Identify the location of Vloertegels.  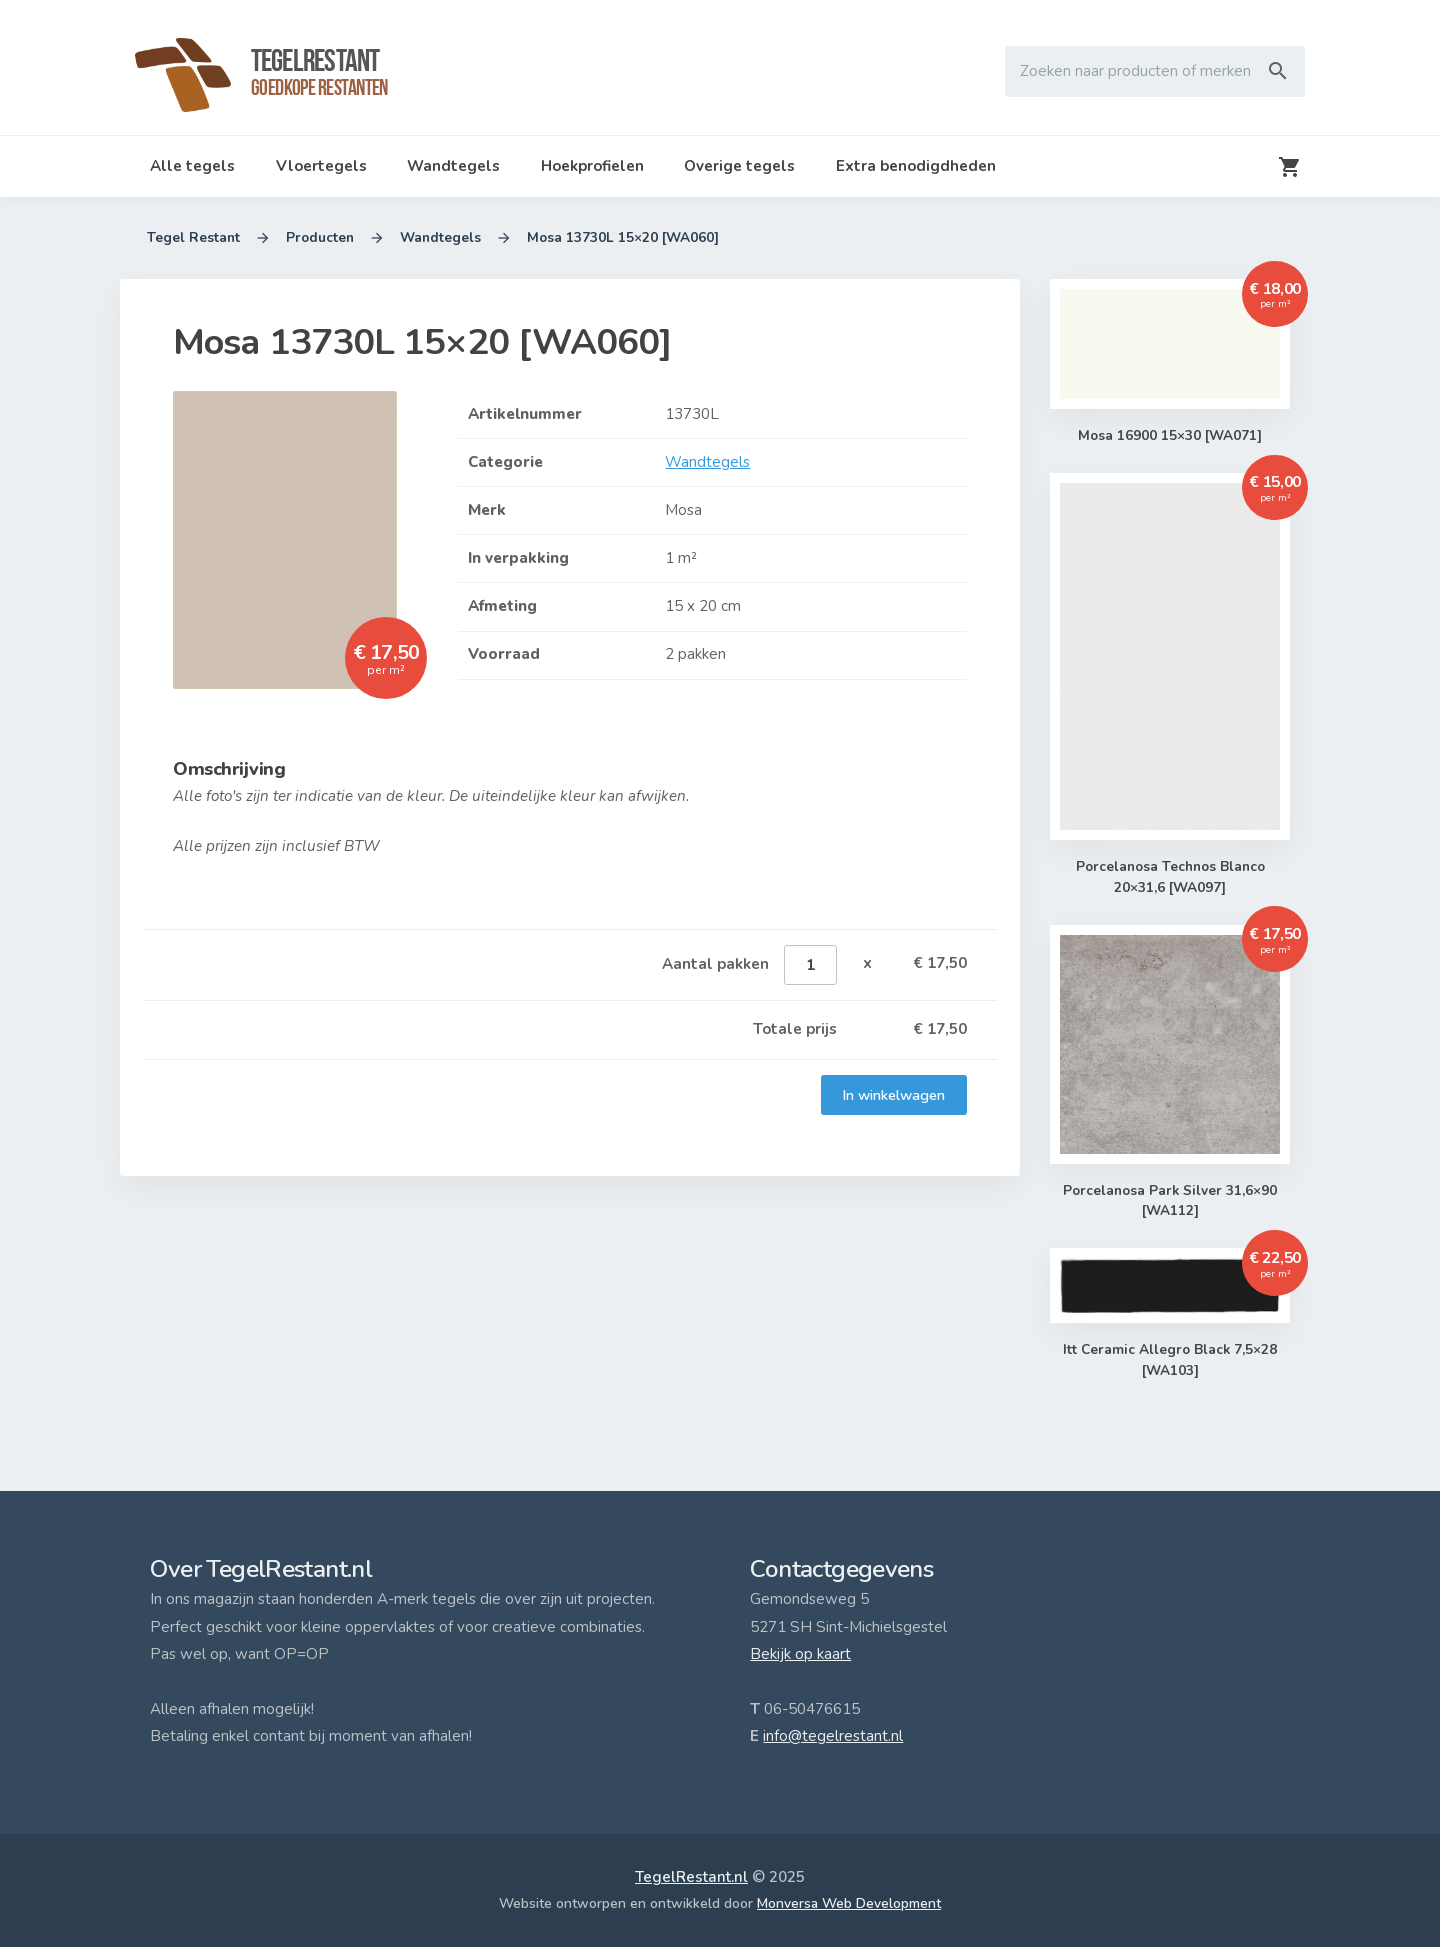
(321, 166).